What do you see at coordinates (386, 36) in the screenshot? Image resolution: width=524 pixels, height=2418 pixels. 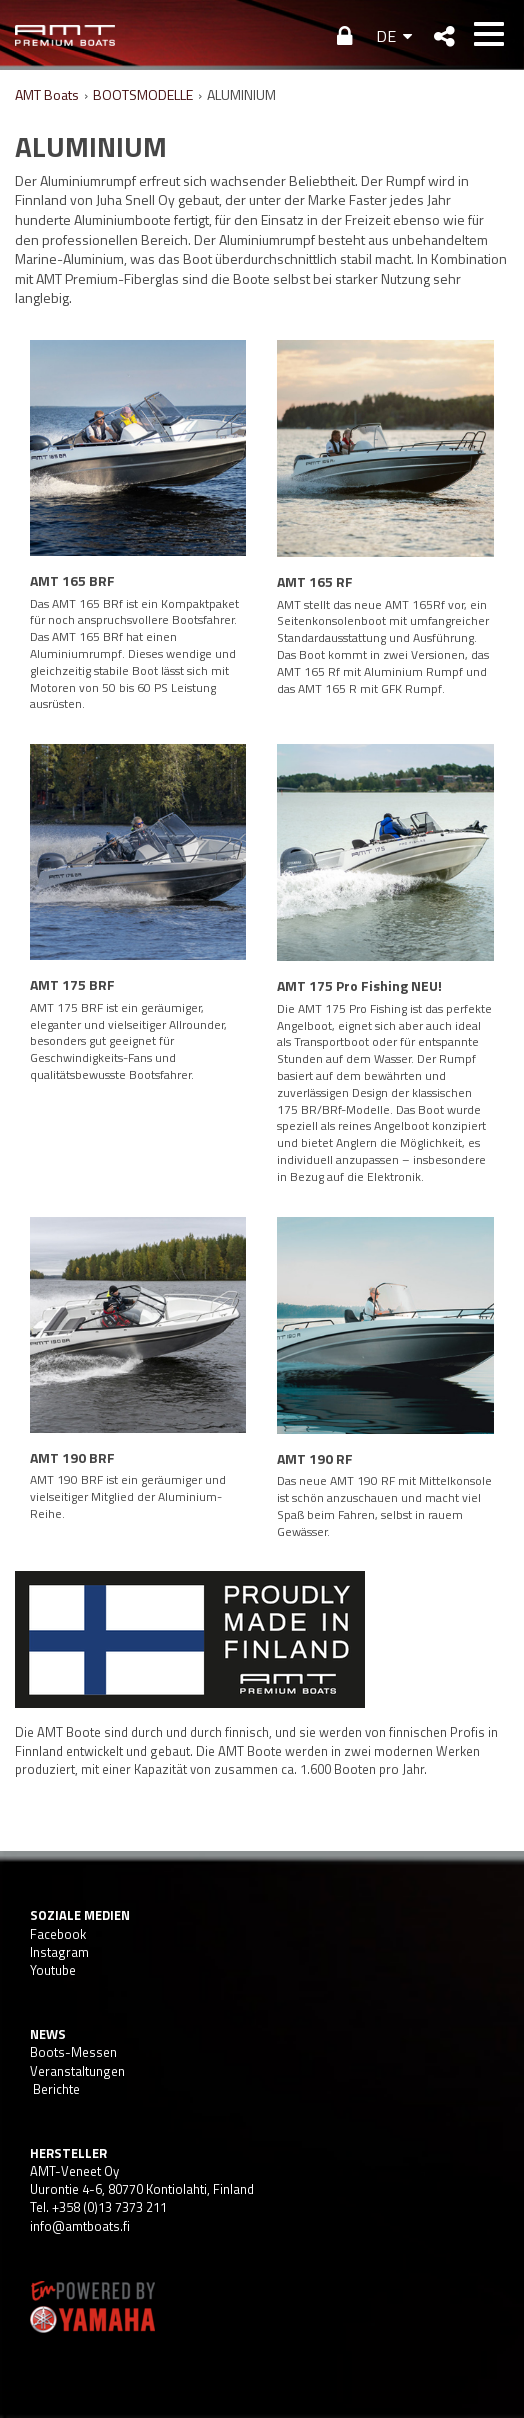 I see `DE` at bounding box center [386, 36].